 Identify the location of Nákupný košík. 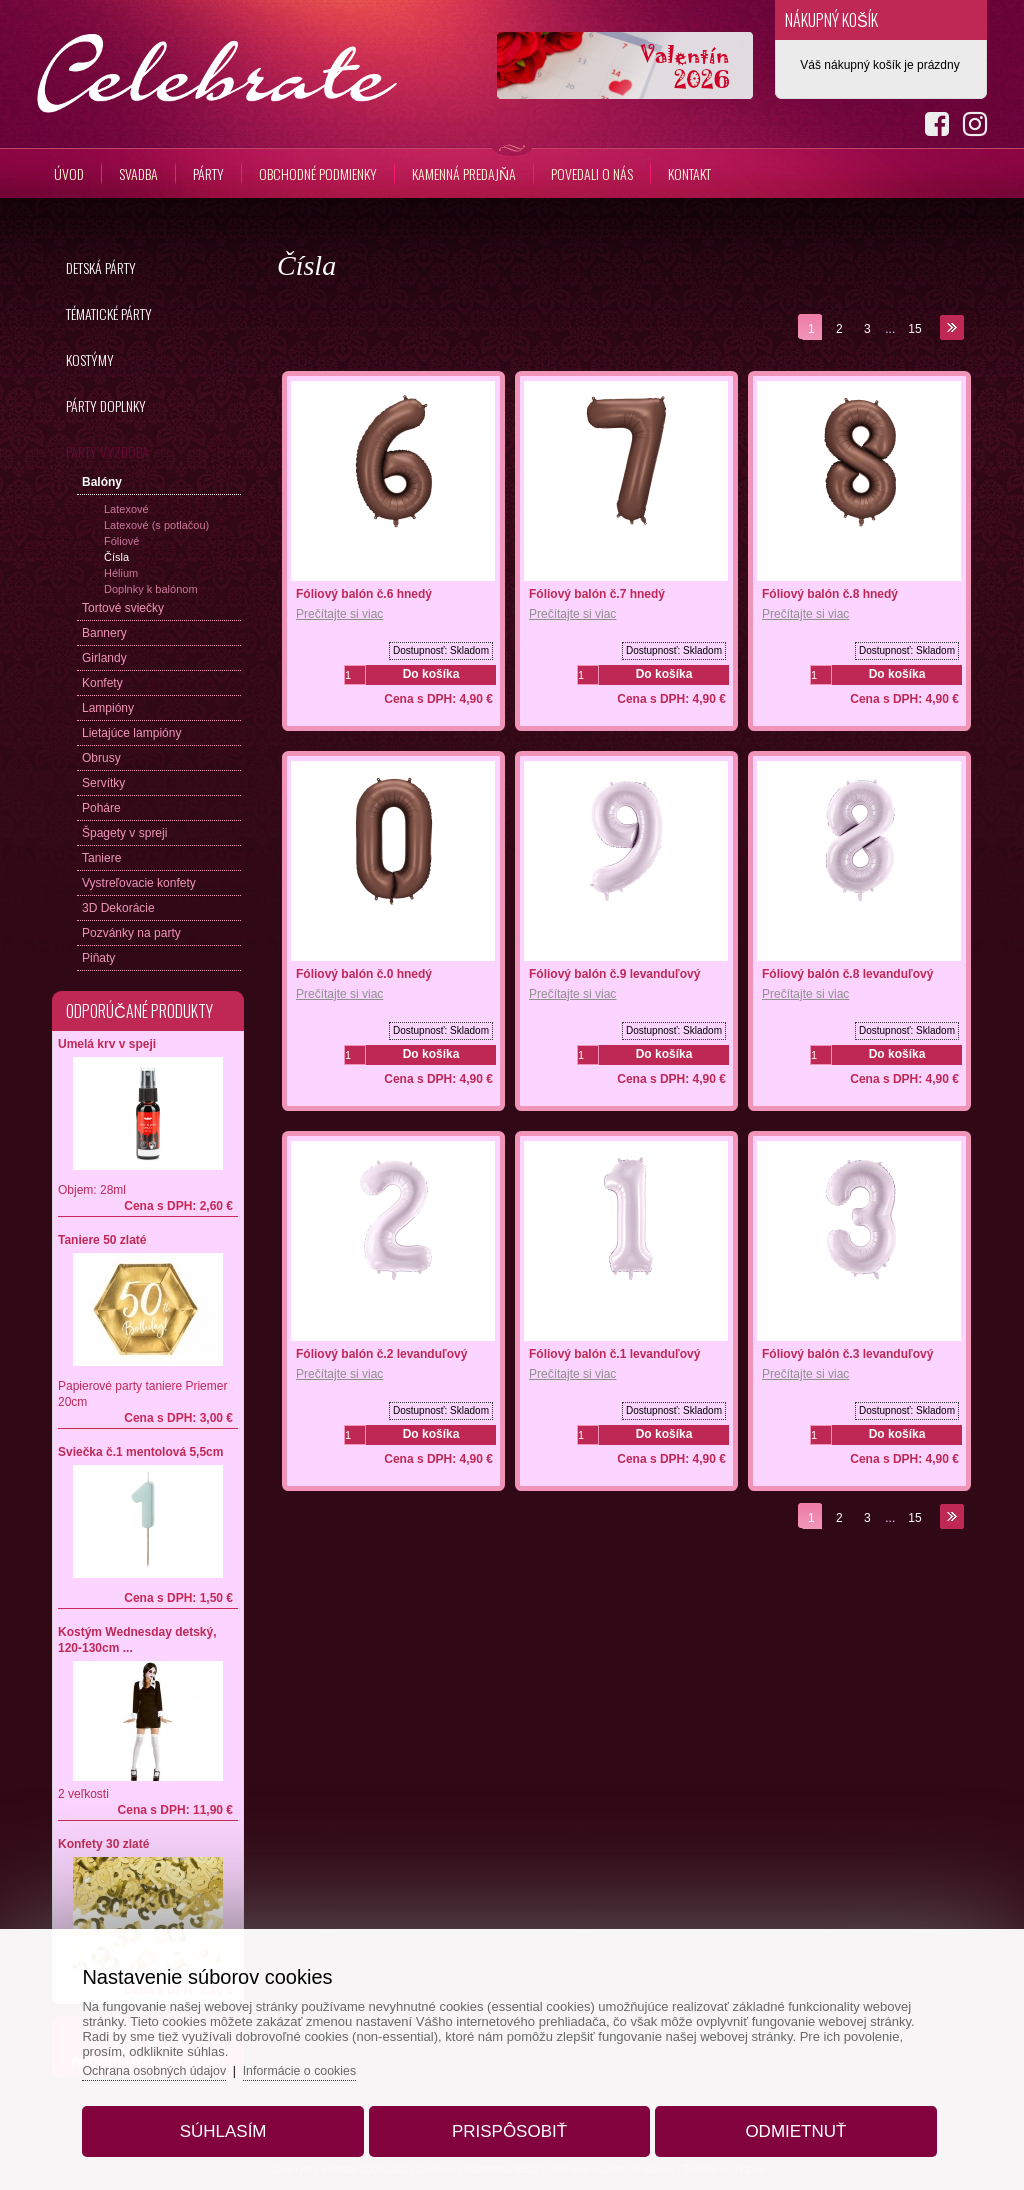
(831, 20).